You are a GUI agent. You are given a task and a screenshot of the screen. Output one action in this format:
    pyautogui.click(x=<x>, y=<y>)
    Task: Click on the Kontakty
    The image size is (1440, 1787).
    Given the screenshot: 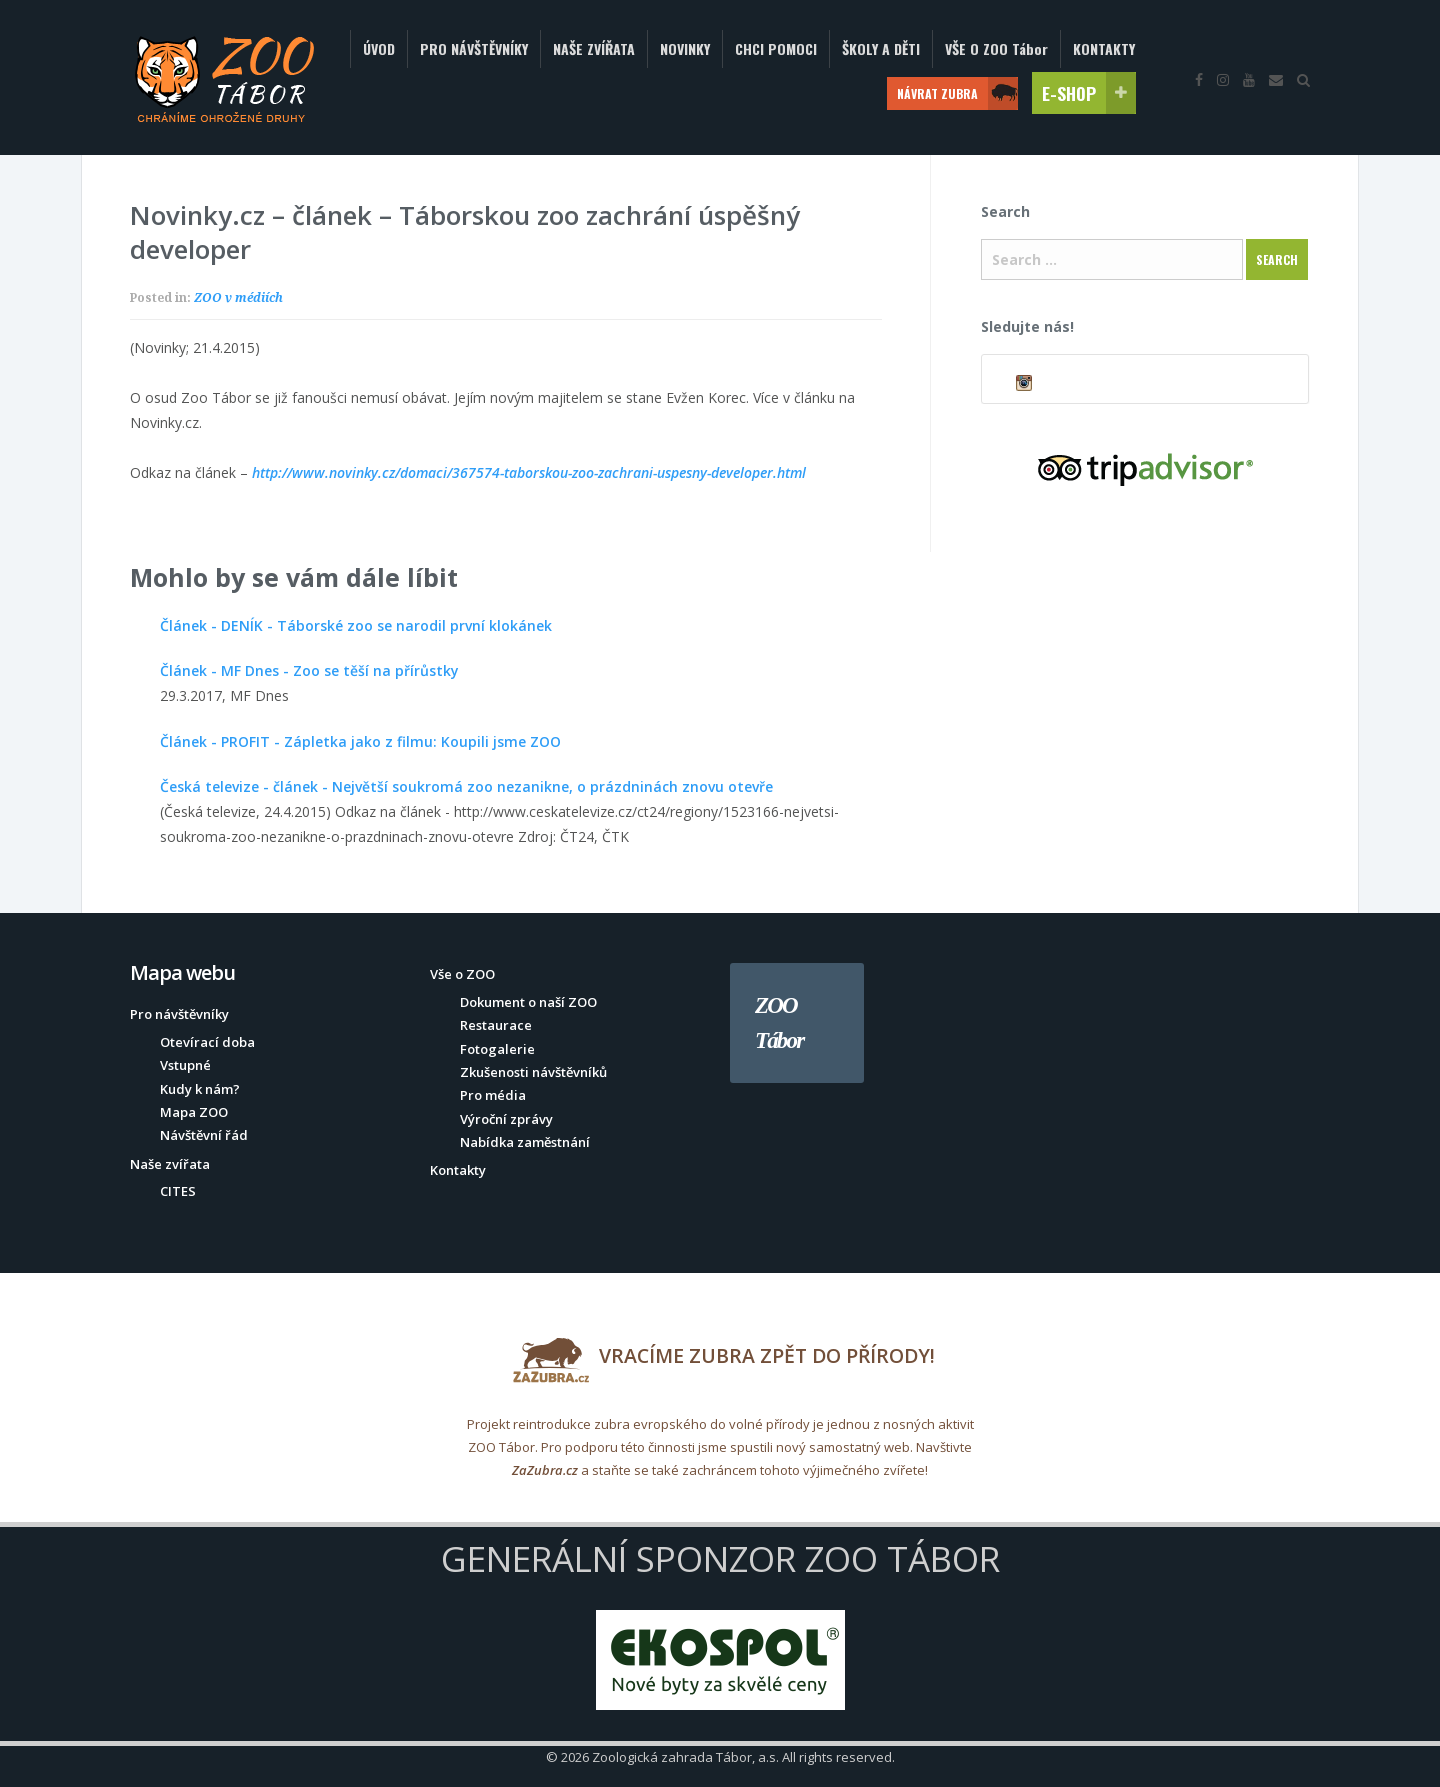 What is the action you would take?
    pyautogui.click(x=458, y=1170)
    